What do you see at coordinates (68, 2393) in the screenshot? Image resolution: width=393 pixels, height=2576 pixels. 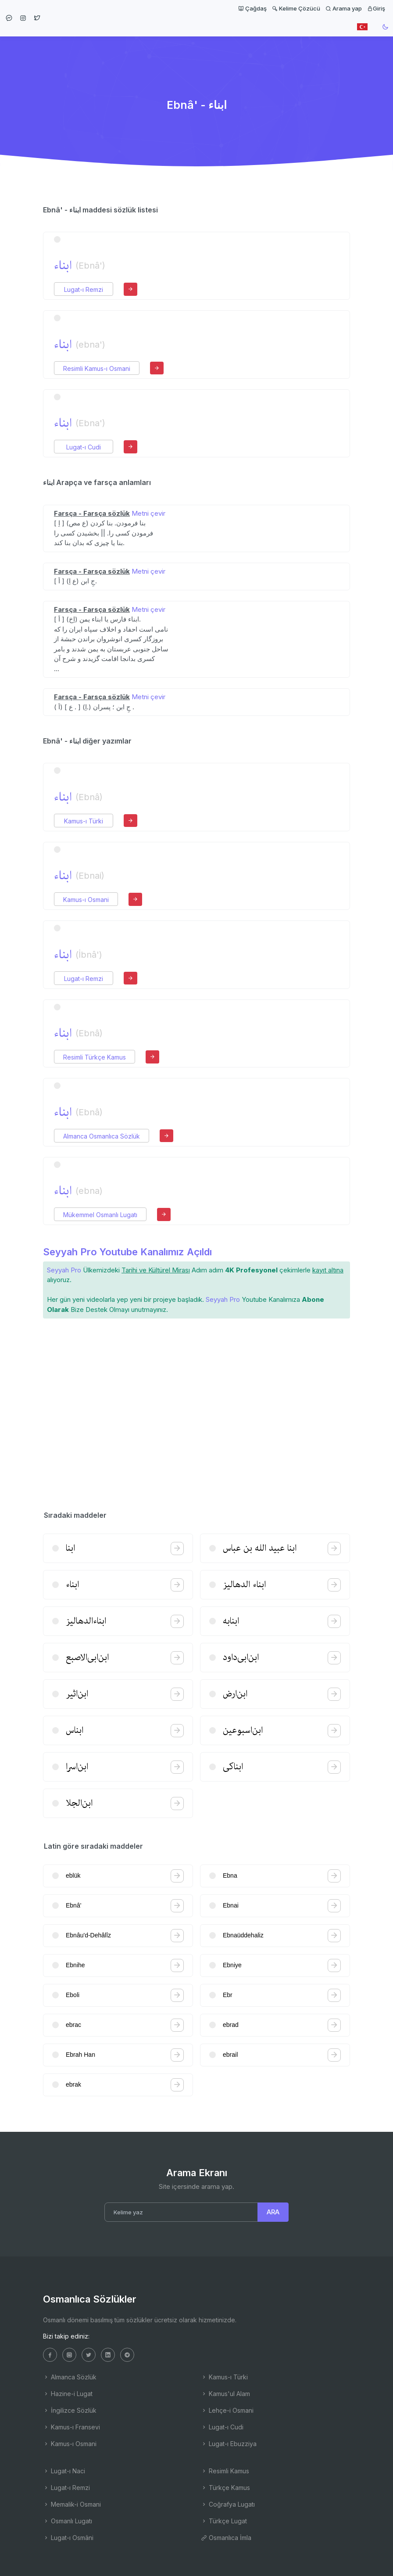 I see `Hazine-i Lugat` at bounding box center [68, 2393].